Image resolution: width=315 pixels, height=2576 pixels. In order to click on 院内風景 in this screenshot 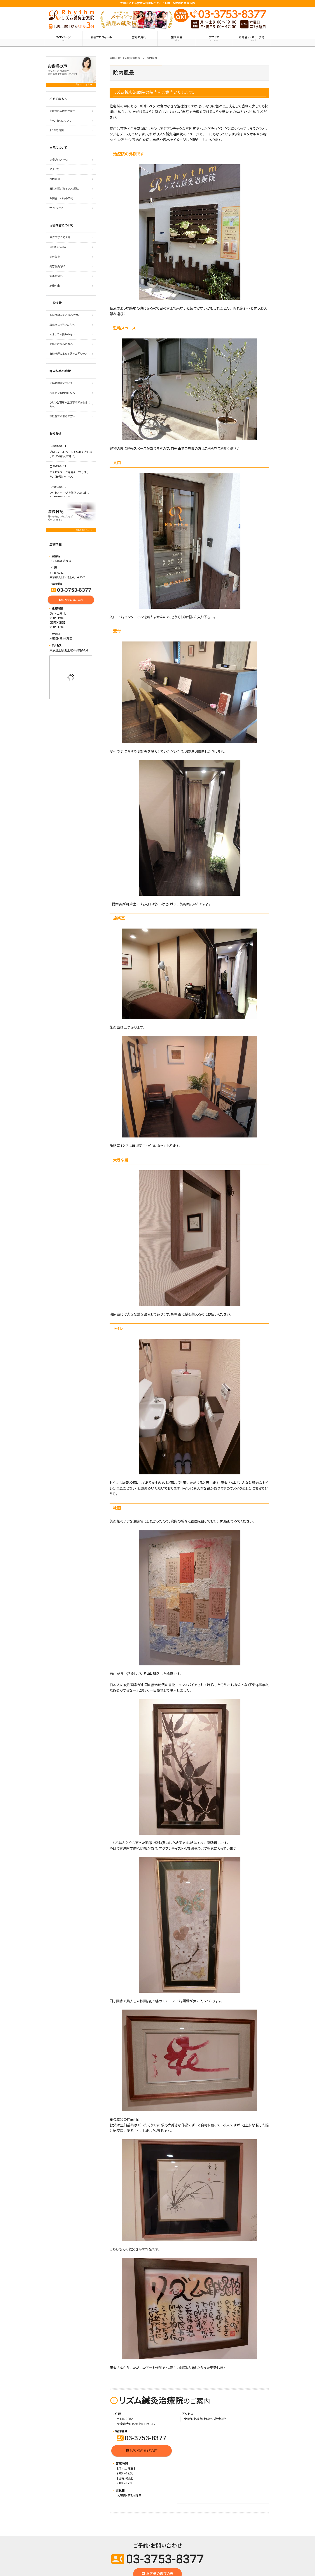, I will do `click(54, 179)`.